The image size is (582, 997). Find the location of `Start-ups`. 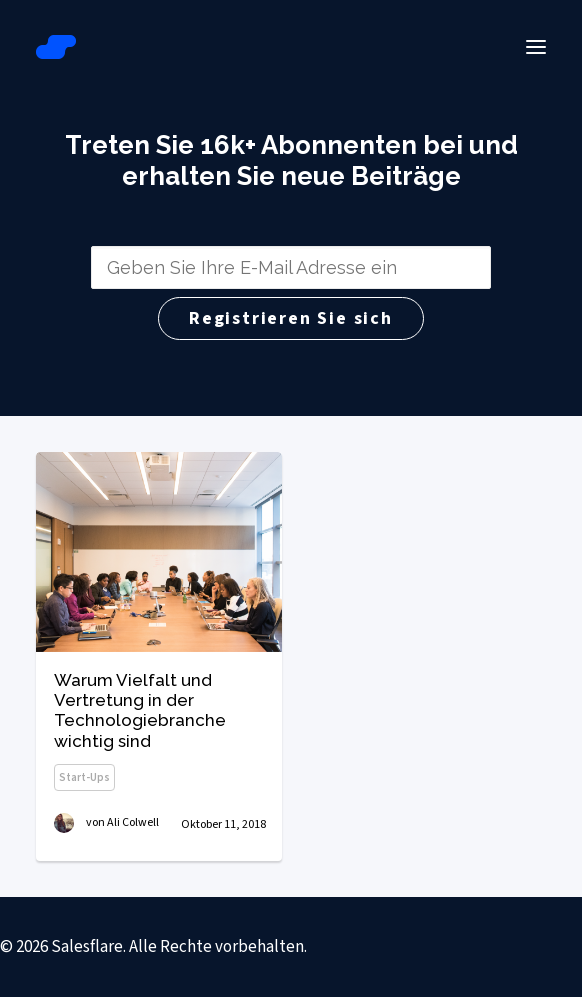

Start-ups is located at coordinates (84, 777).